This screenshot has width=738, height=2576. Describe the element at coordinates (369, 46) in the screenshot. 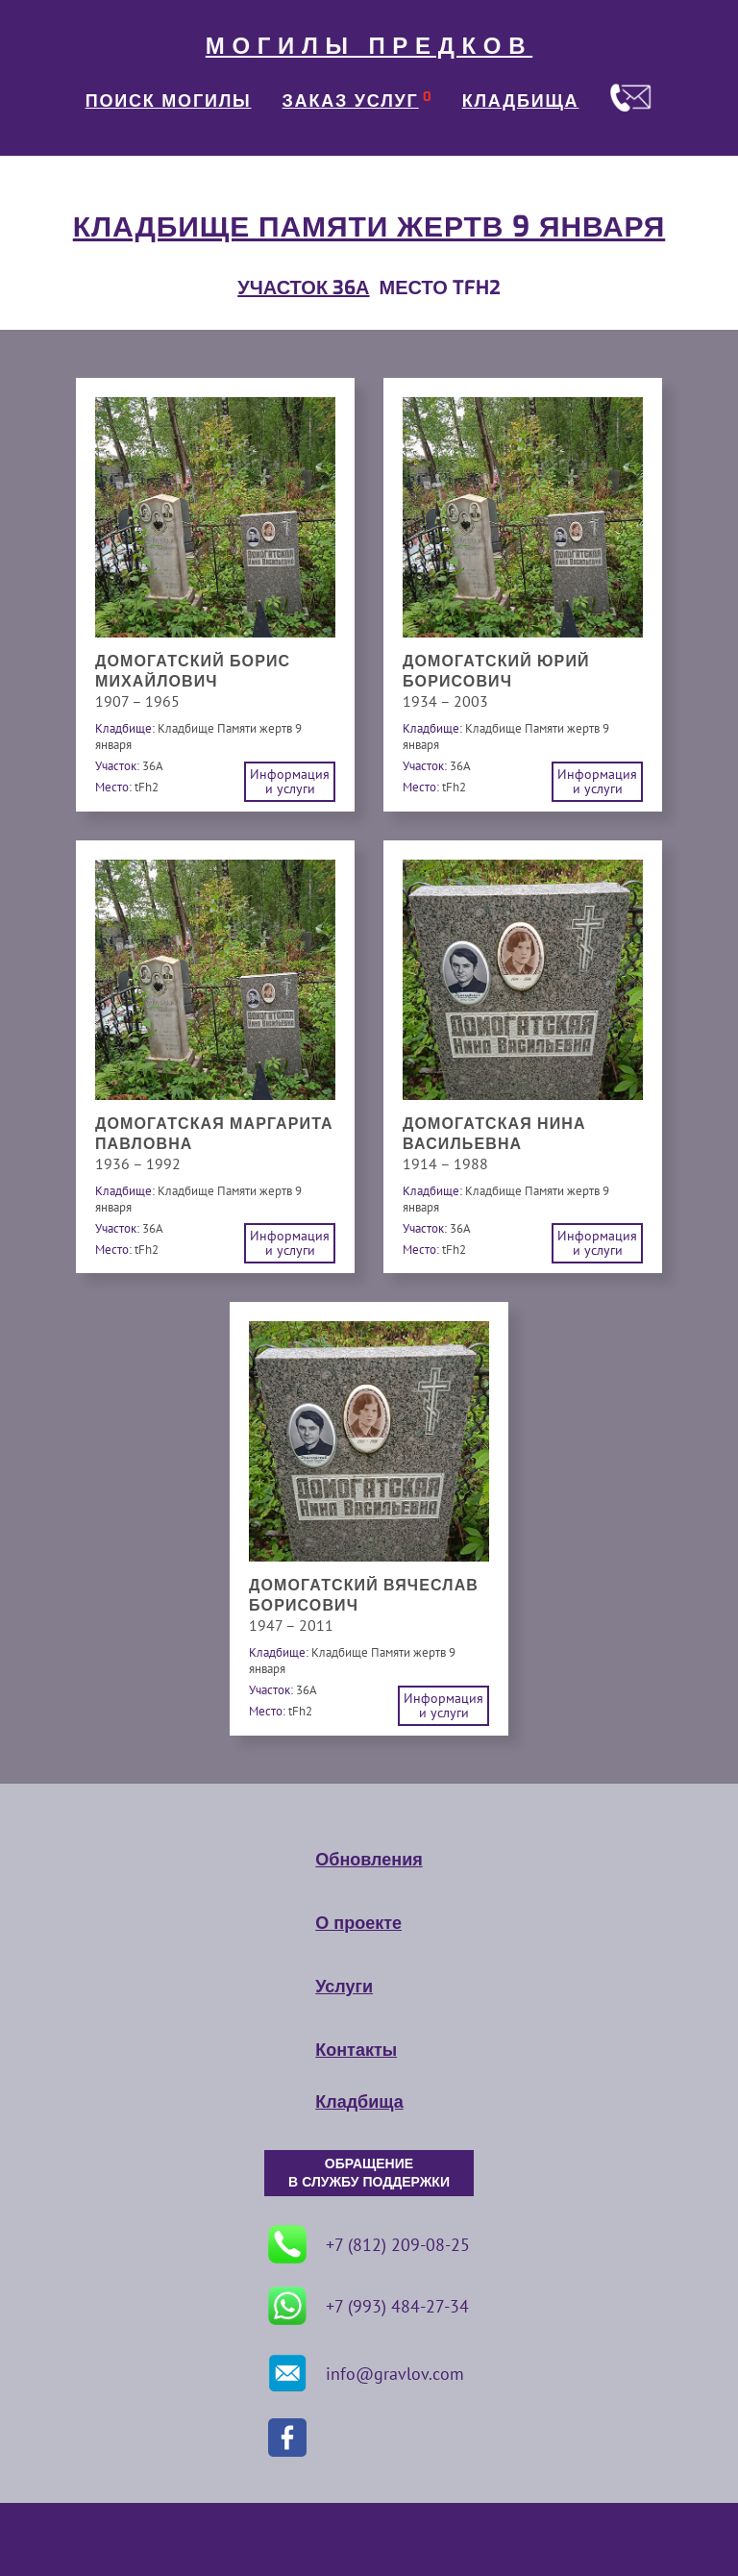

I see `МОГИЛЫ ПРЕДКОВ` at that location.